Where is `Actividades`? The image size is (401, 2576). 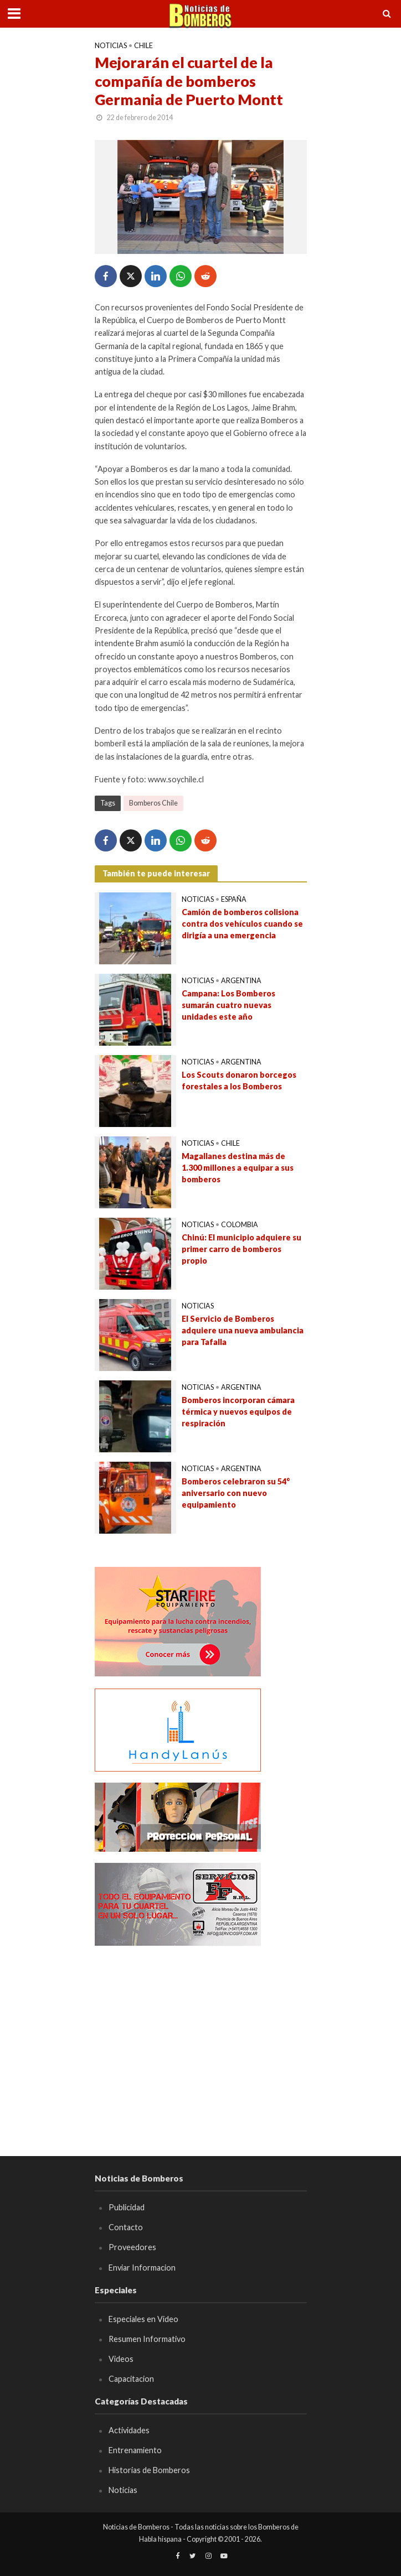 Actividades is located at coordinates (129, 2430).